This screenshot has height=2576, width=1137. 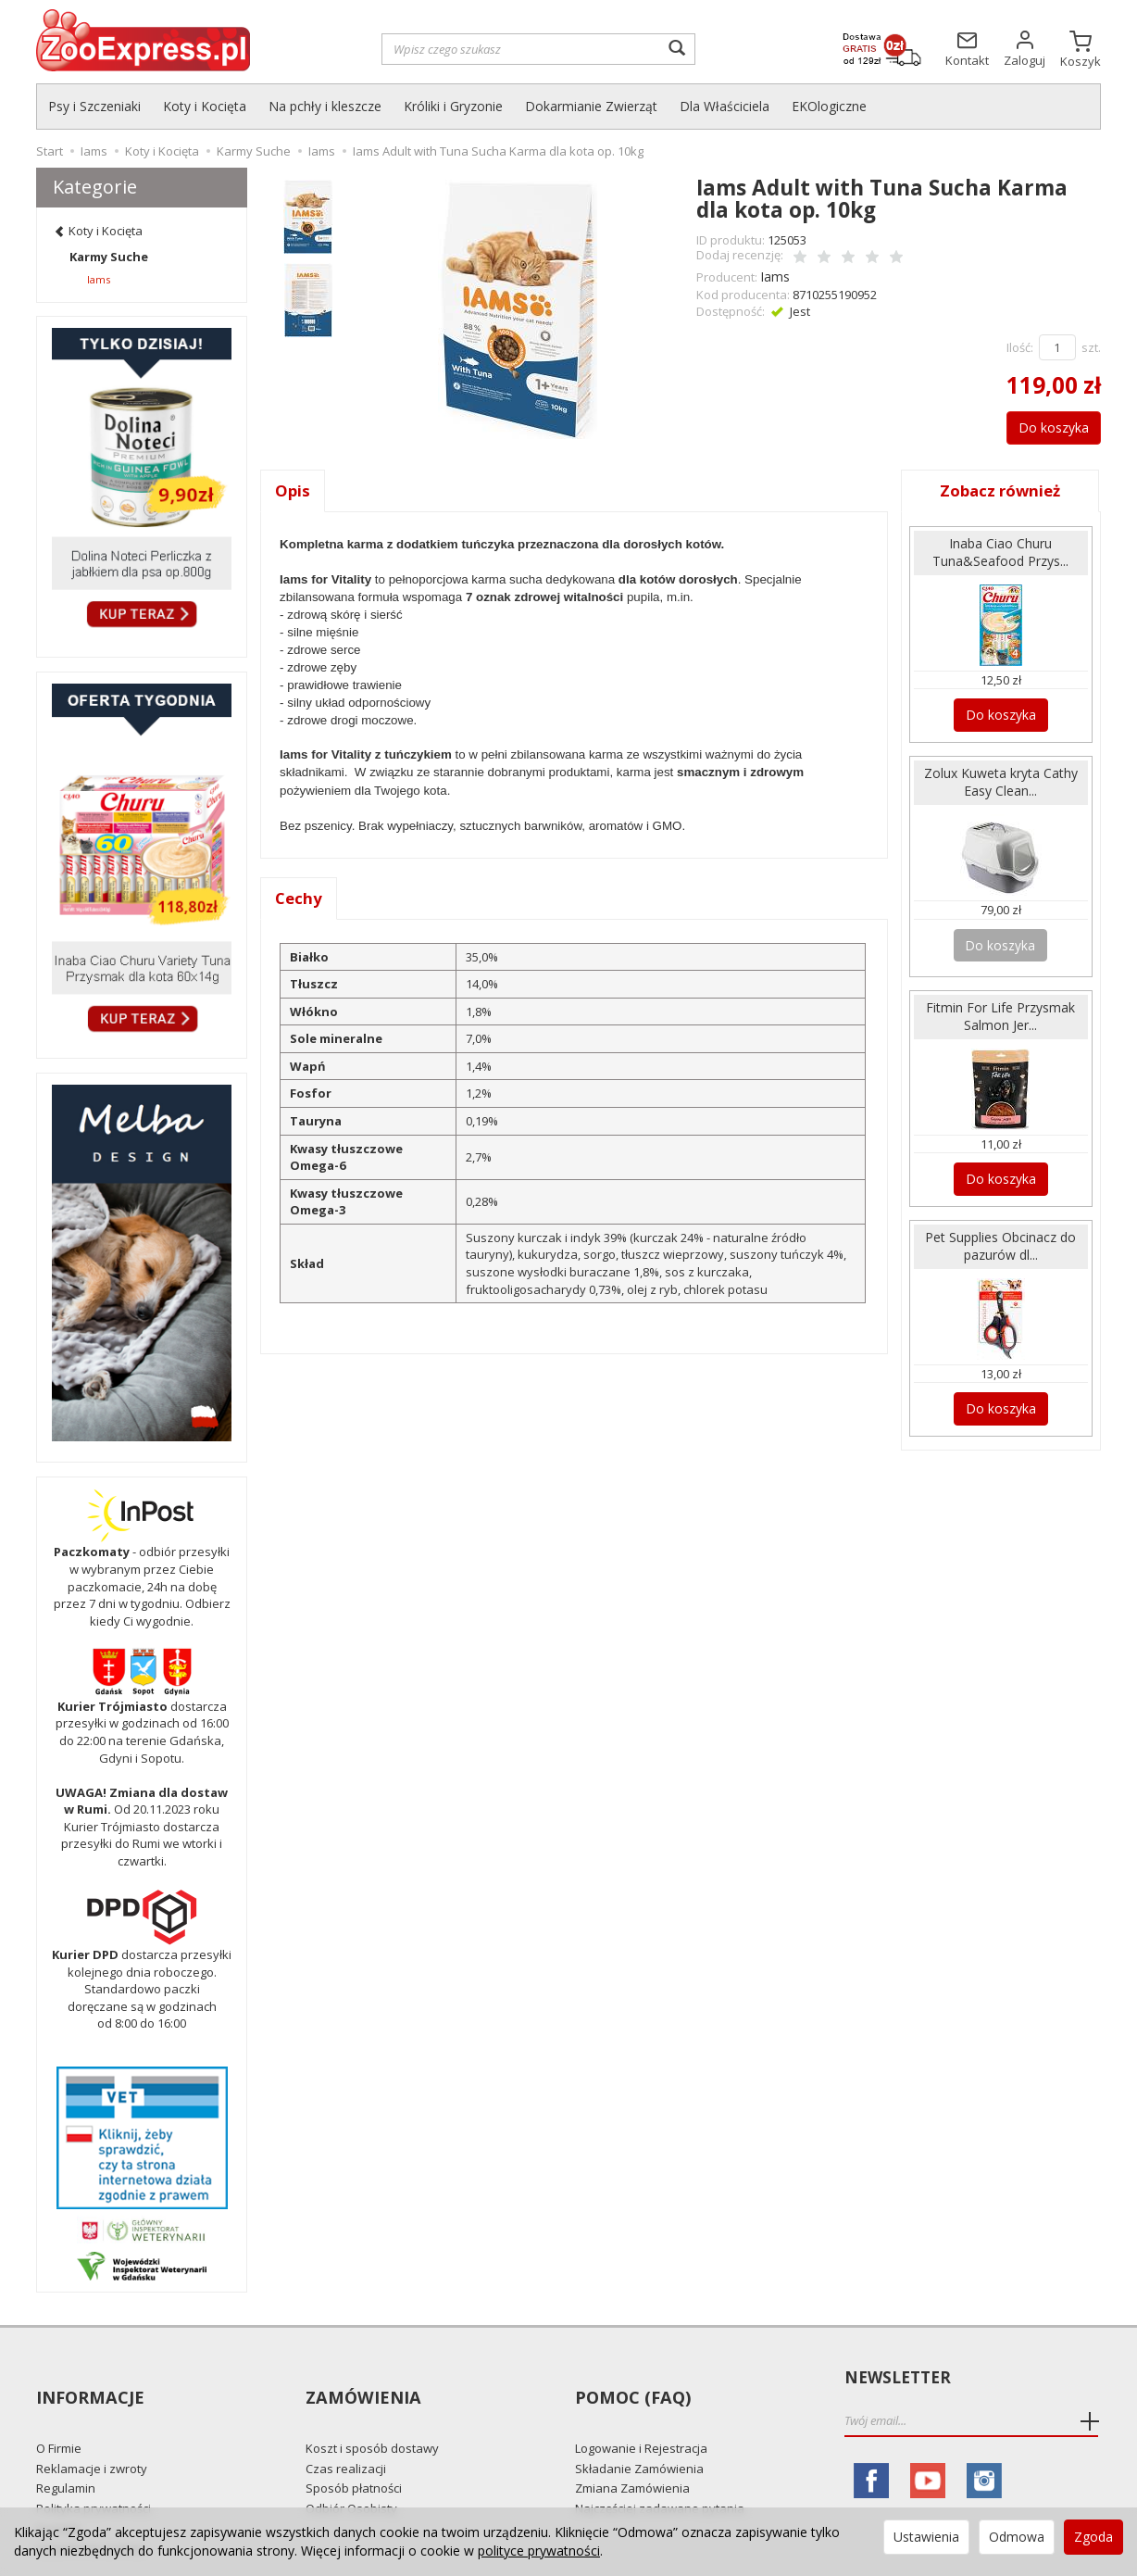 What do you see at coordinates (926, 2536) in the screenshot?
I see `Ustawienia` at bounding box center [926, 2536].